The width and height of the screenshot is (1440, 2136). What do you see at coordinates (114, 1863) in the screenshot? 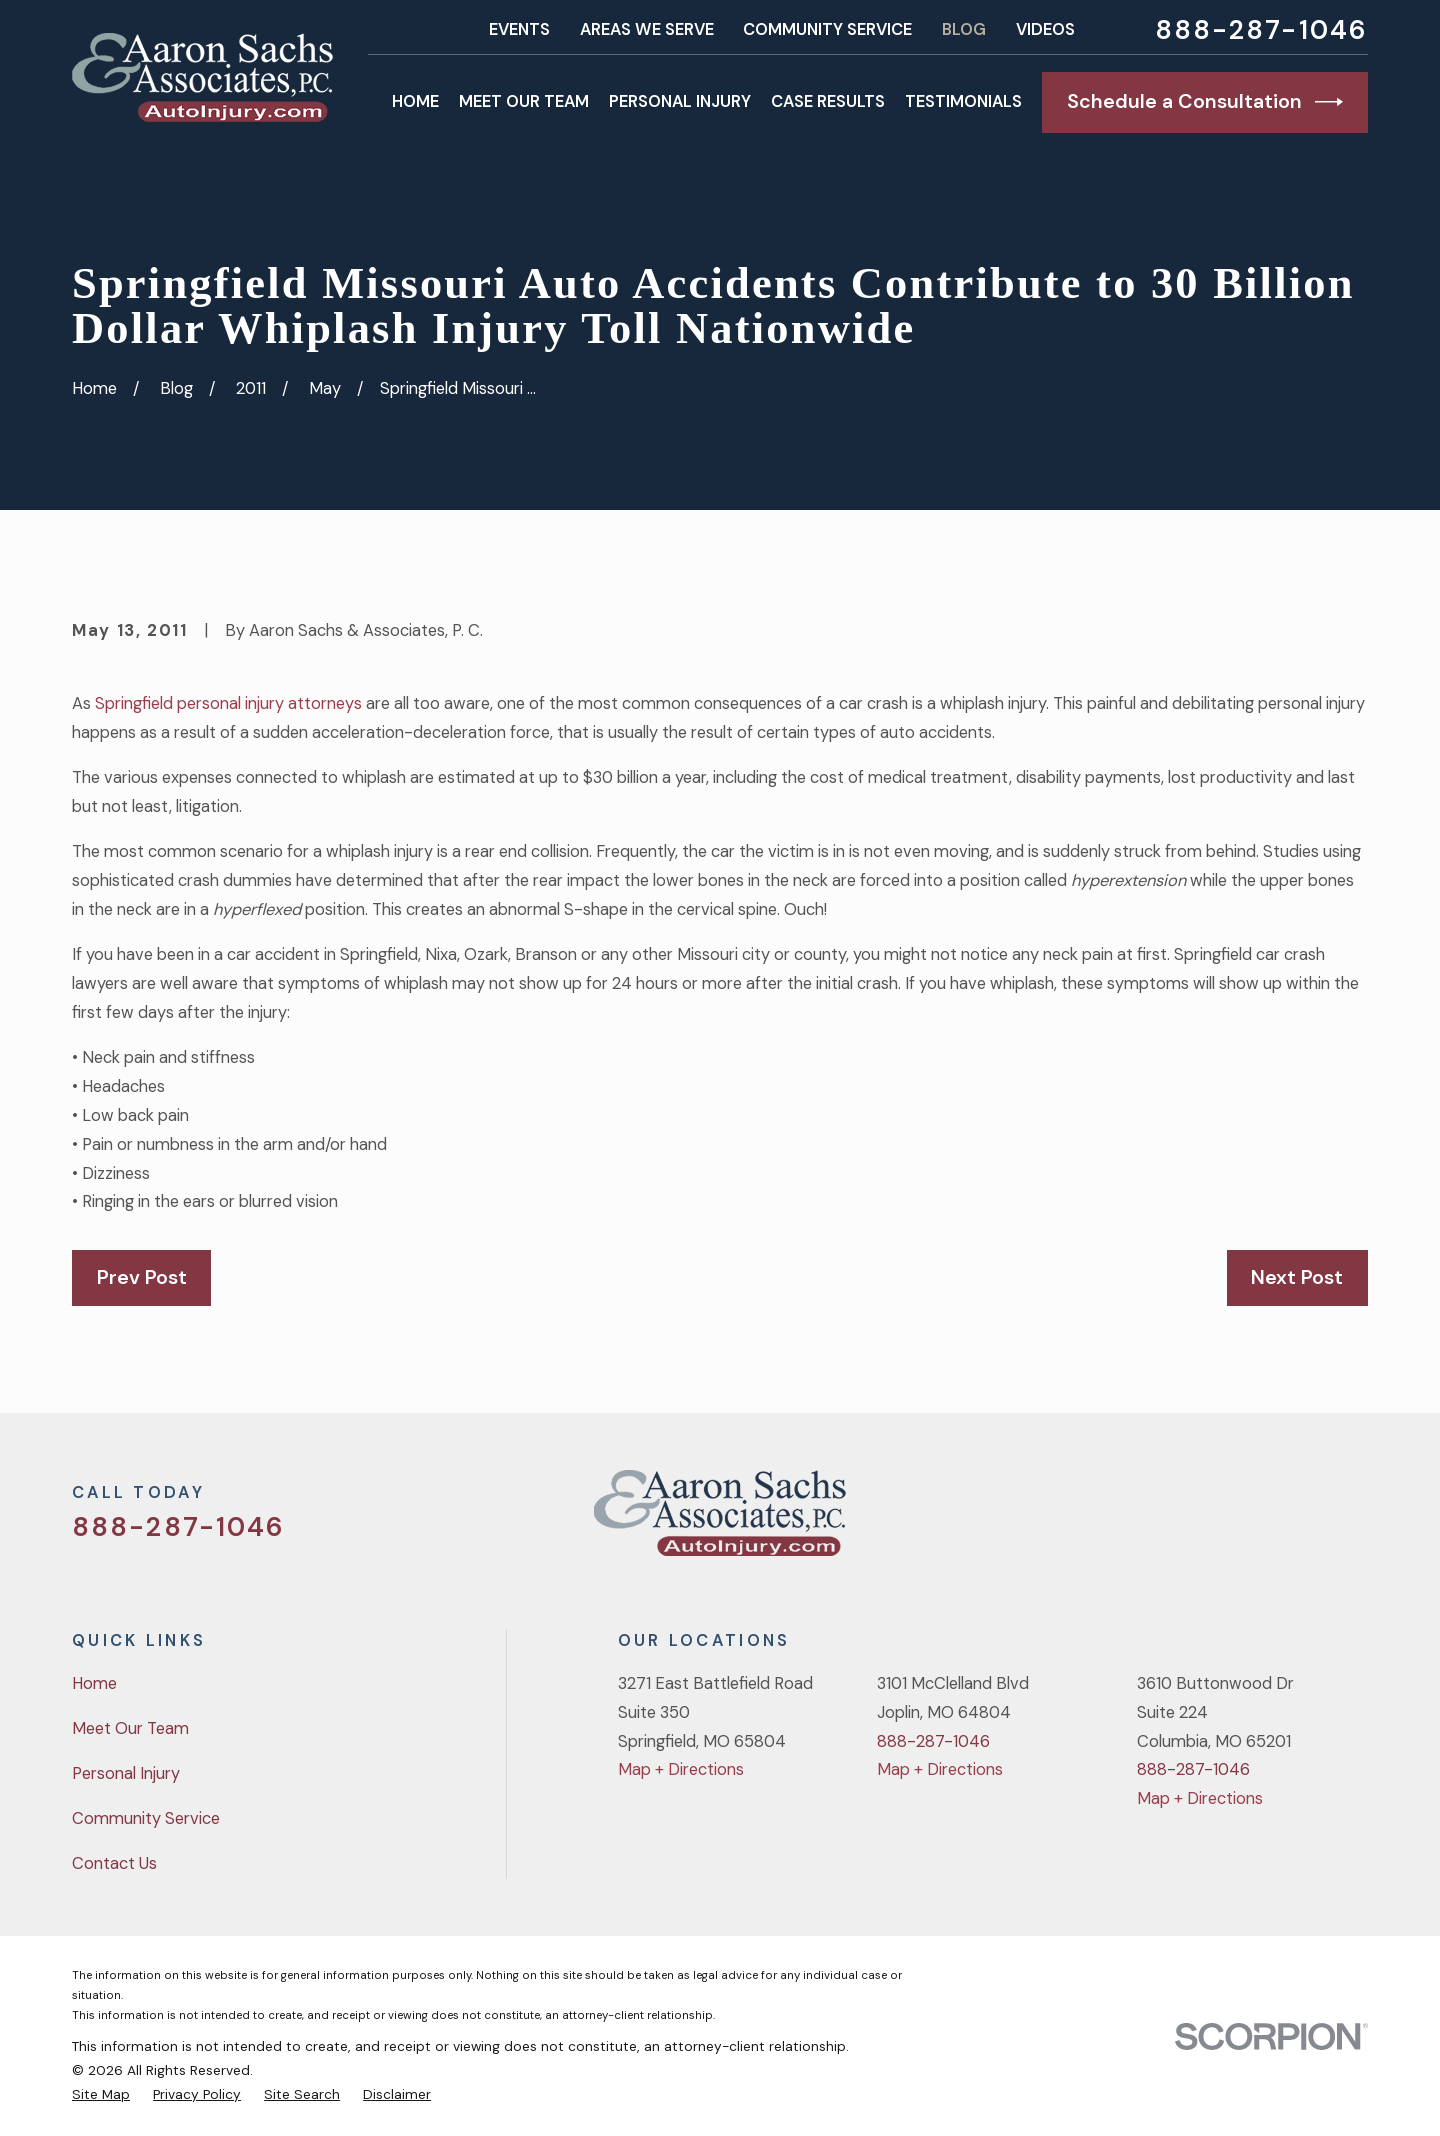
I see `Contact Us` at bounding box center [114, 1863].